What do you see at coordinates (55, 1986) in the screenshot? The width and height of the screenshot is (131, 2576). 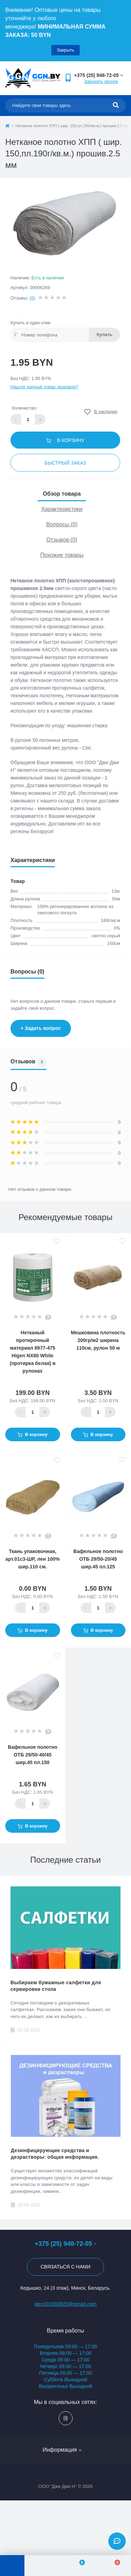 I see `Выбираем бумажные салфетки для сервировки стола` at bounding box center [55, 1986].